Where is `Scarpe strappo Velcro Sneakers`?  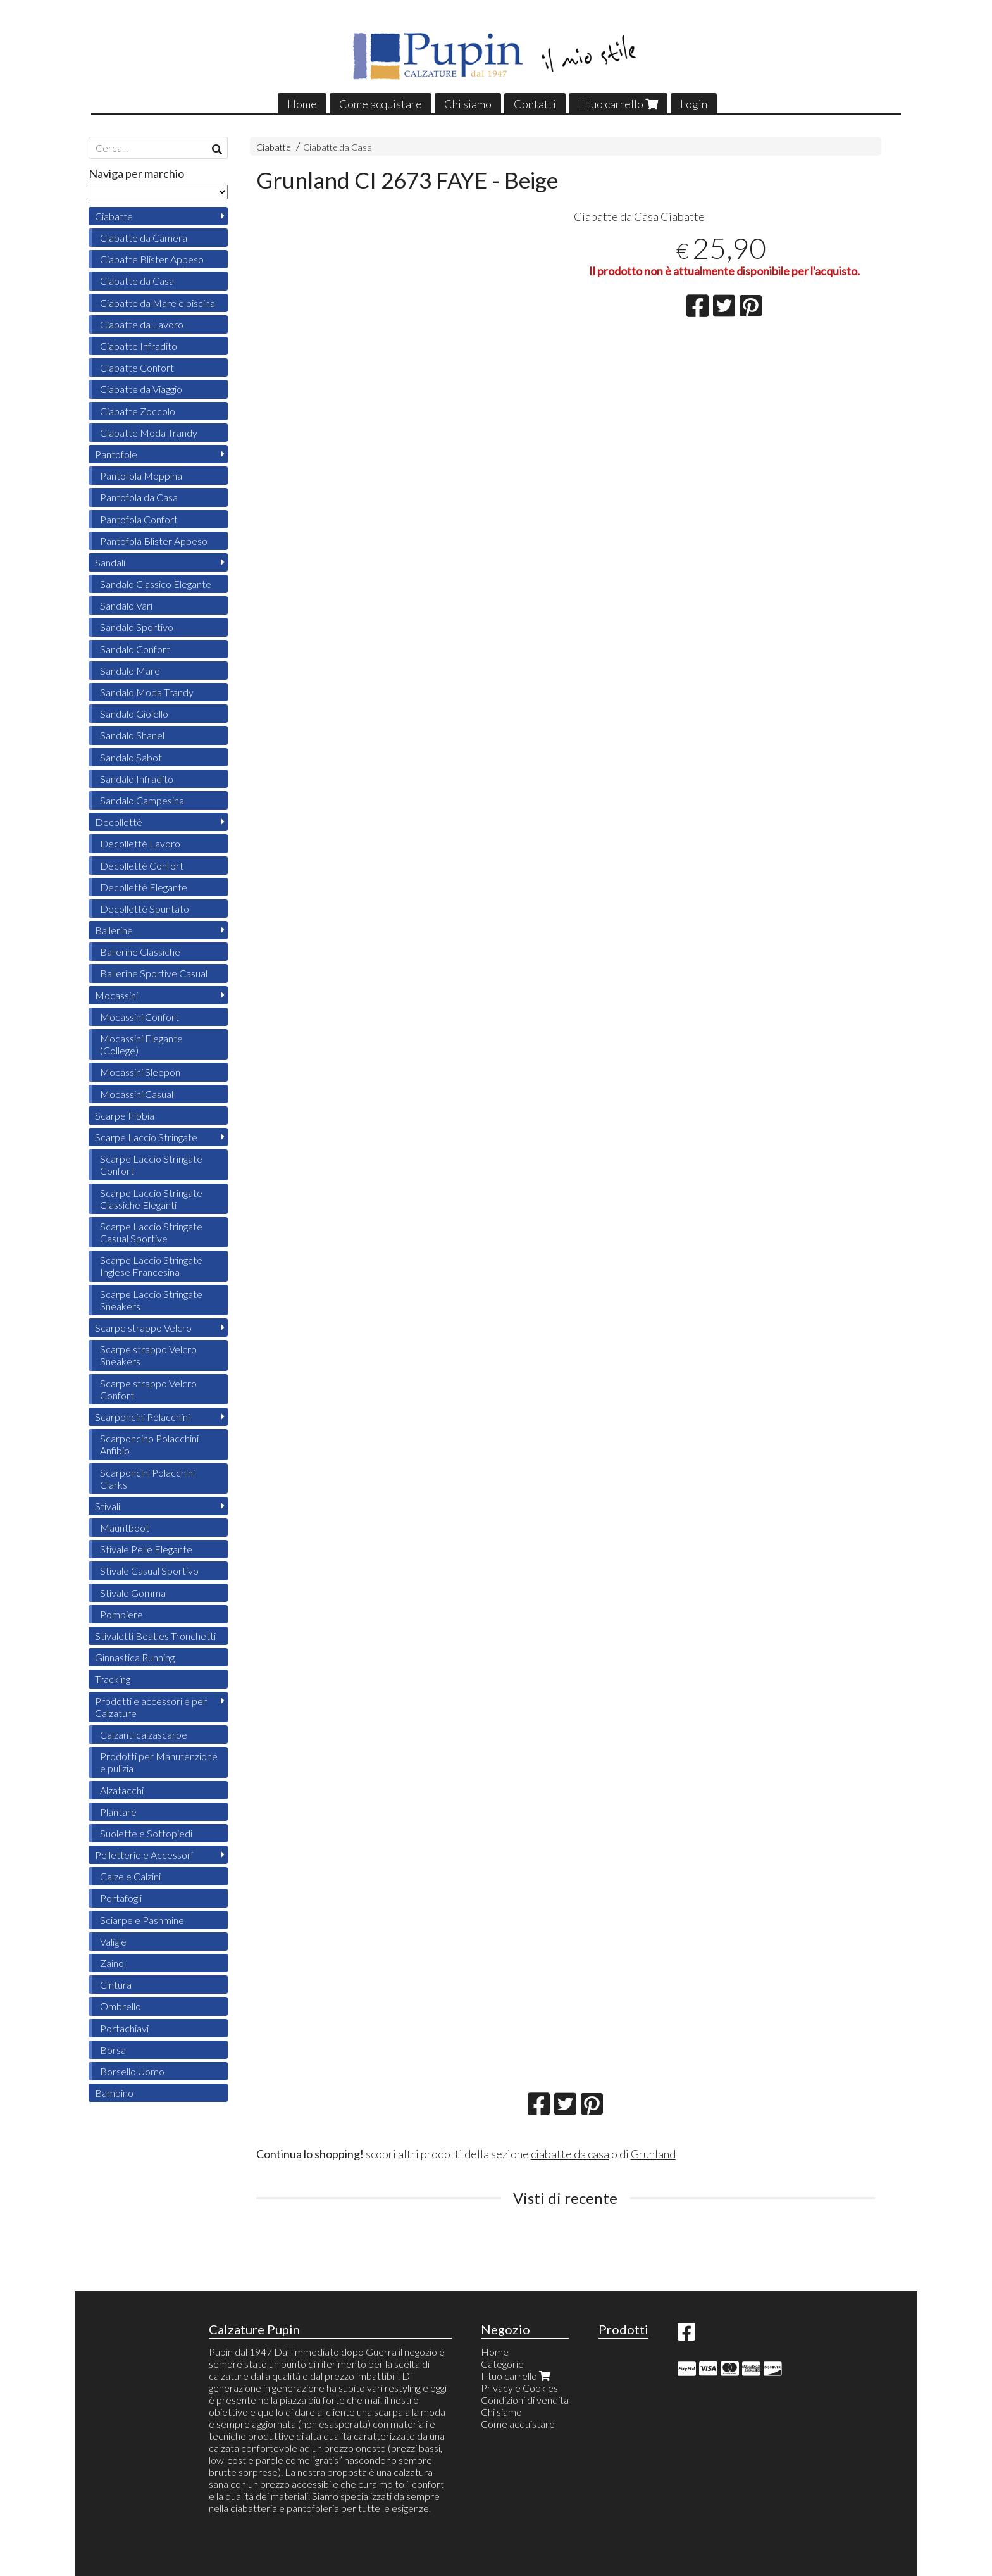 Scarpe strappo Velcro Sneakers is located at coordinates (148, 1355).